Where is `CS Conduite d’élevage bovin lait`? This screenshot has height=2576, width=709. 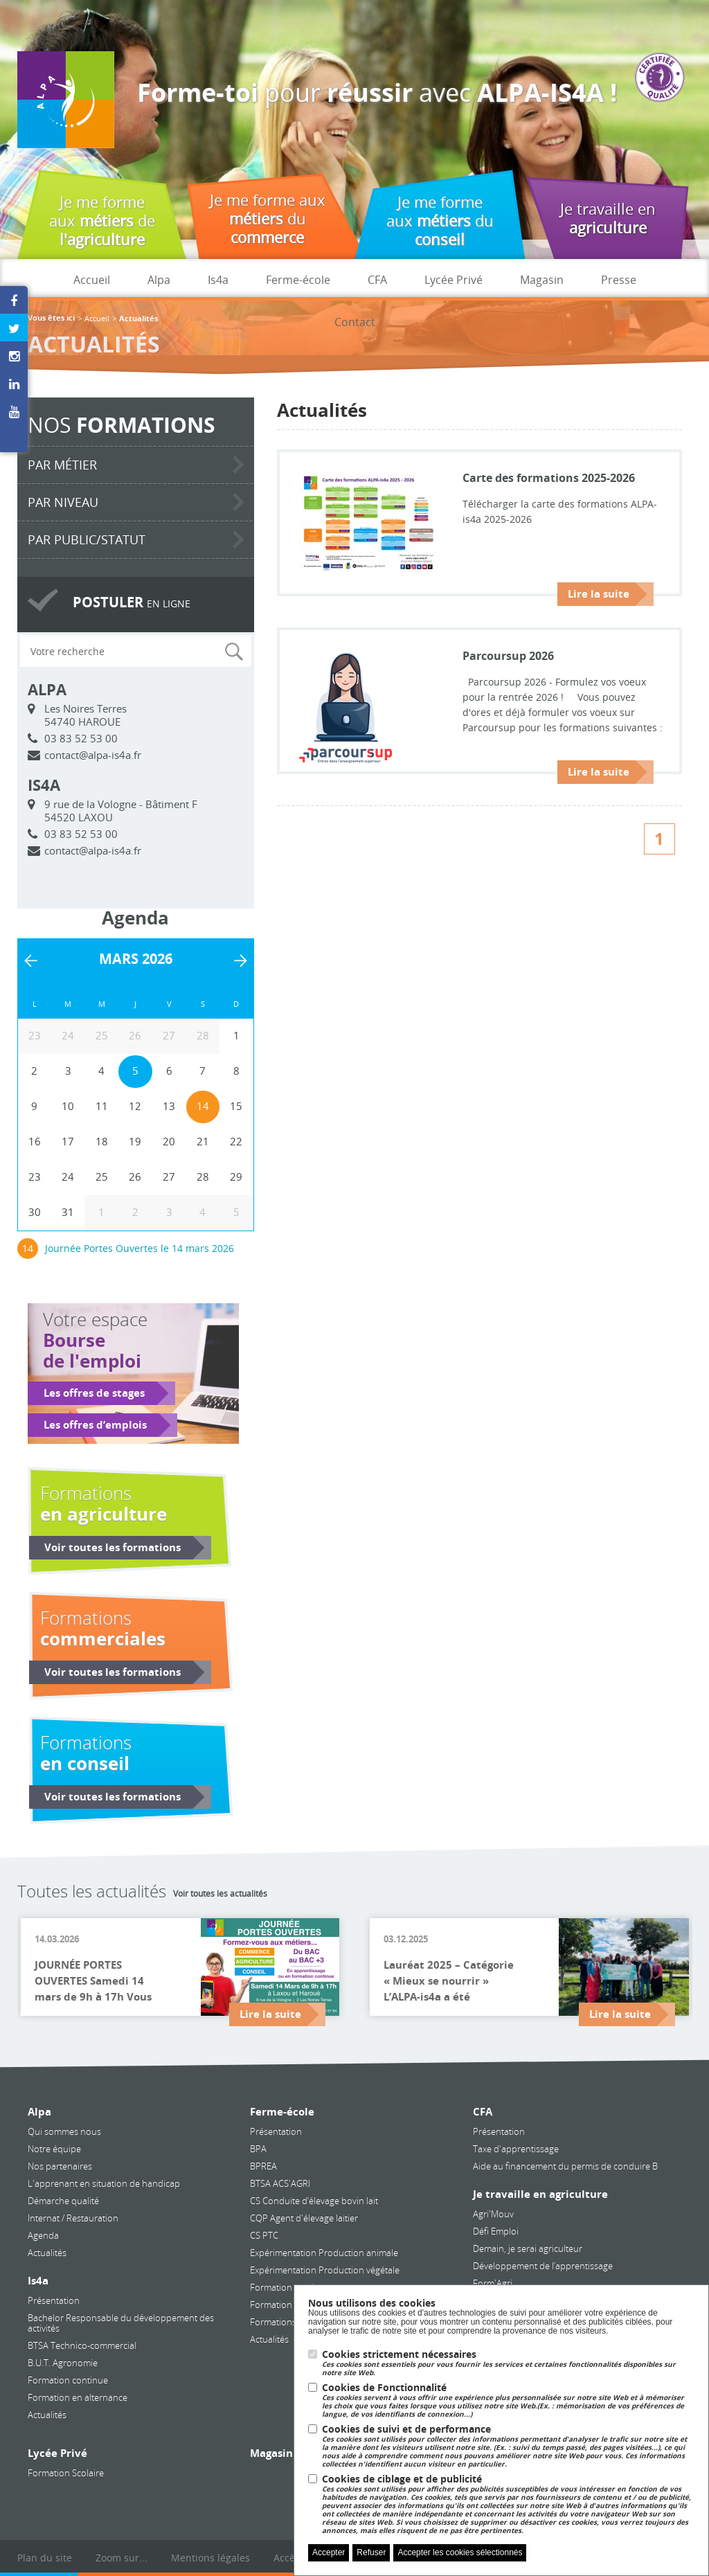
CS Conduite d’élevage bovin lait is located at coordinates (314, 2200).